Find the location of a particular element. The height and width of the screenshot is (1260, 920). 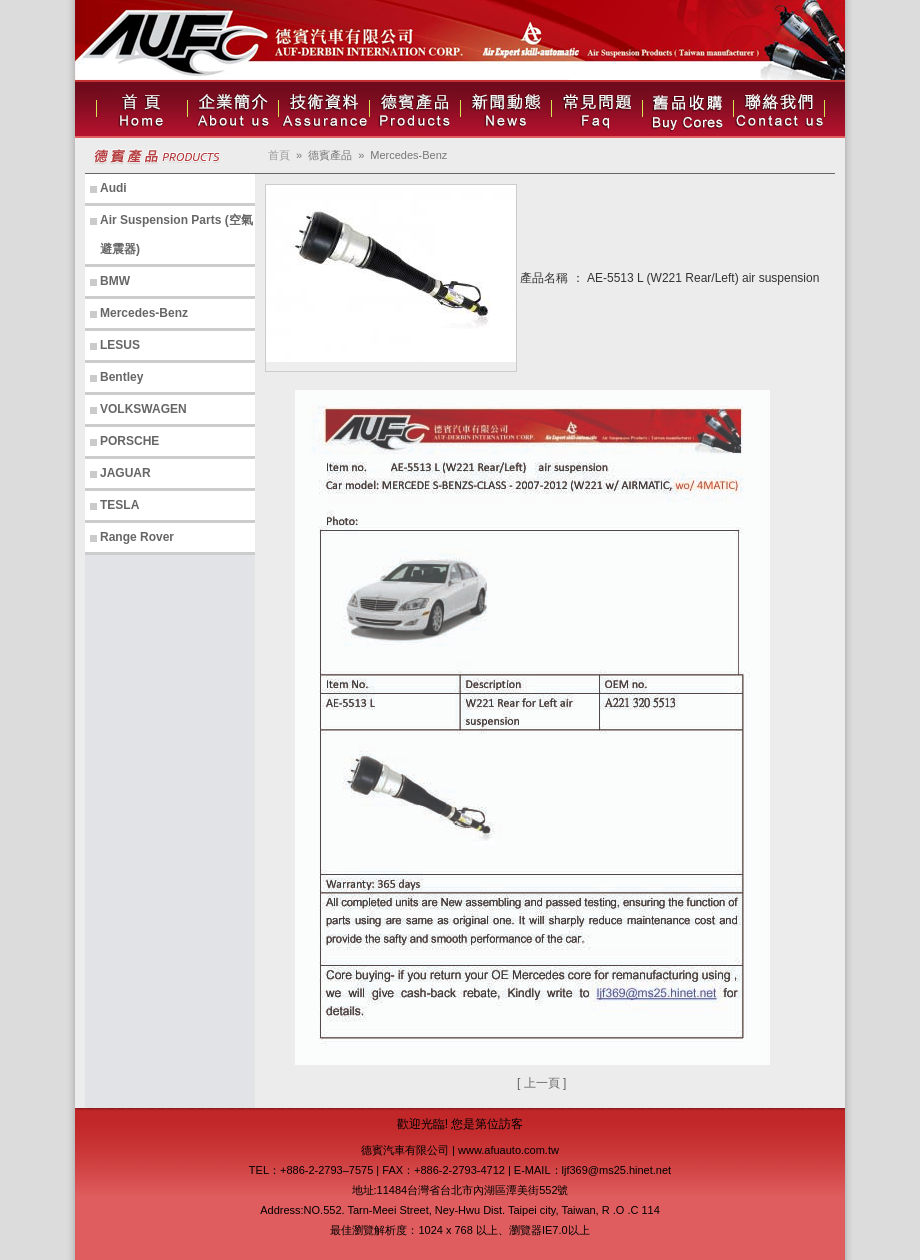

[ 上一頁 ] is located at coordinates (541, 1083).